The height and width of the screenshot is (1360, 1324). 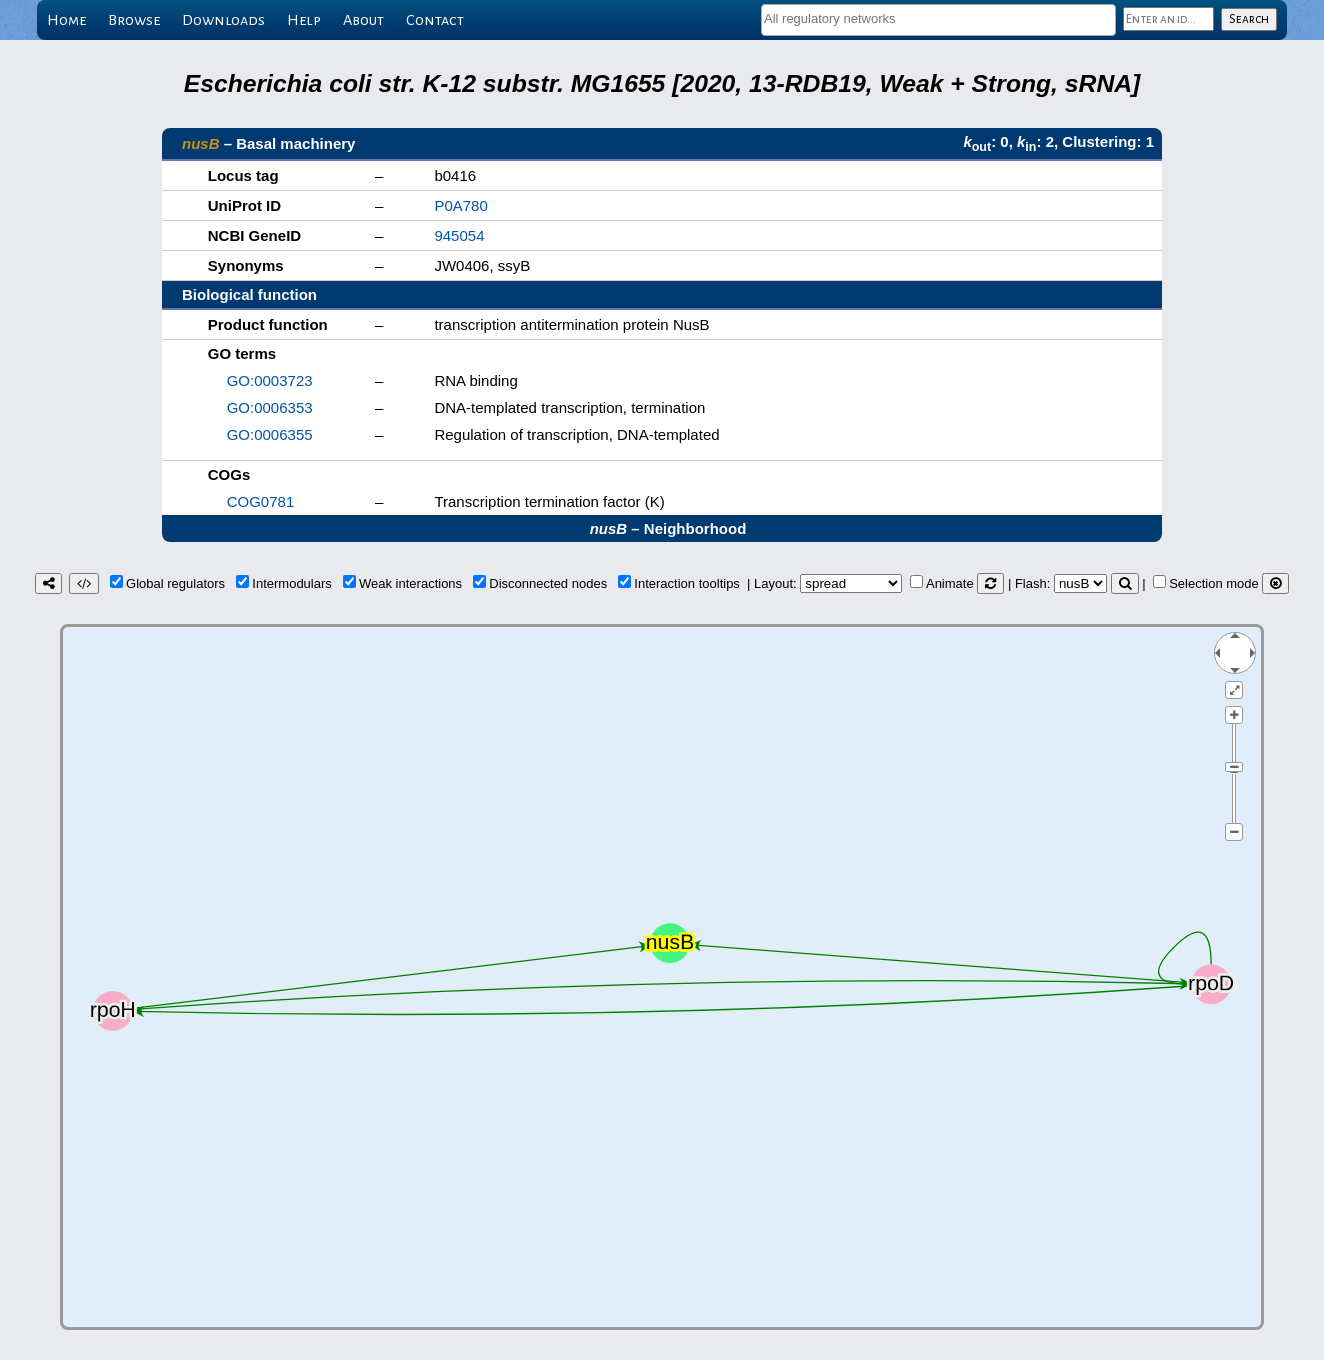 I want to click on Contact, so click(x=435, y=20).